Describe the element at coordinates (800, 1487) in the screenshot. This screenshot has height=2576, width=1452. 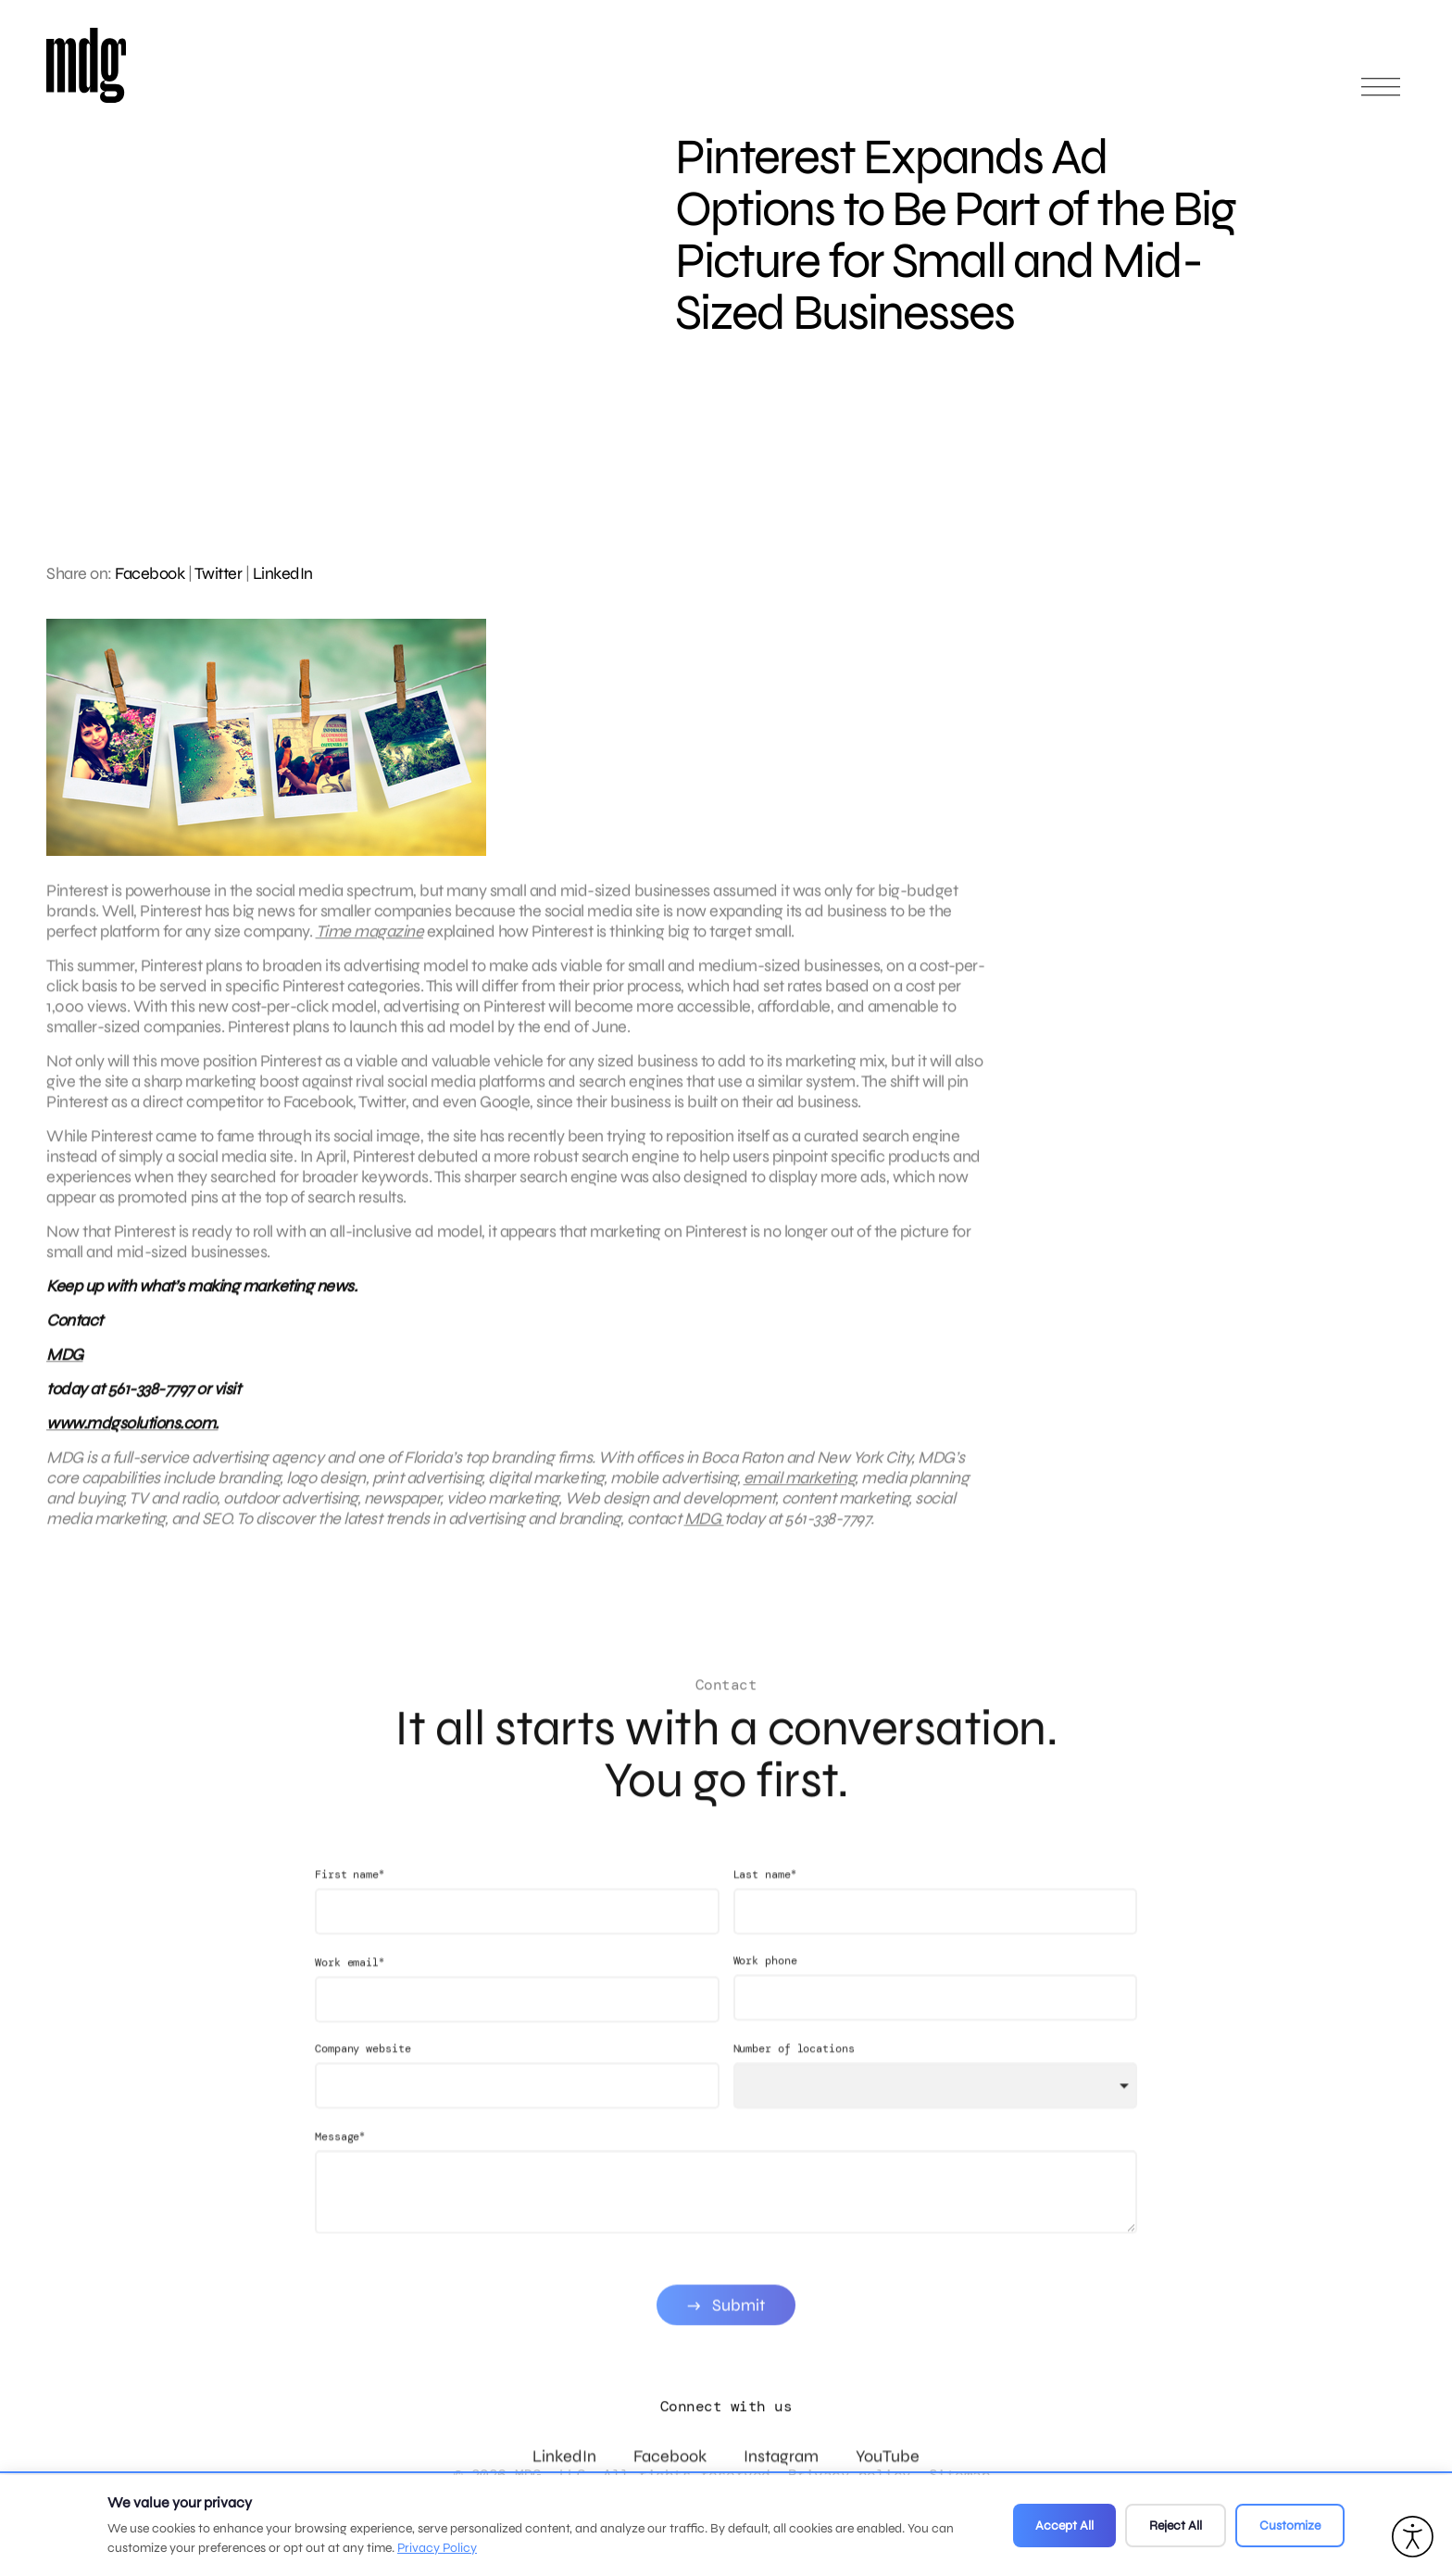
I see `email marketing` at that location.